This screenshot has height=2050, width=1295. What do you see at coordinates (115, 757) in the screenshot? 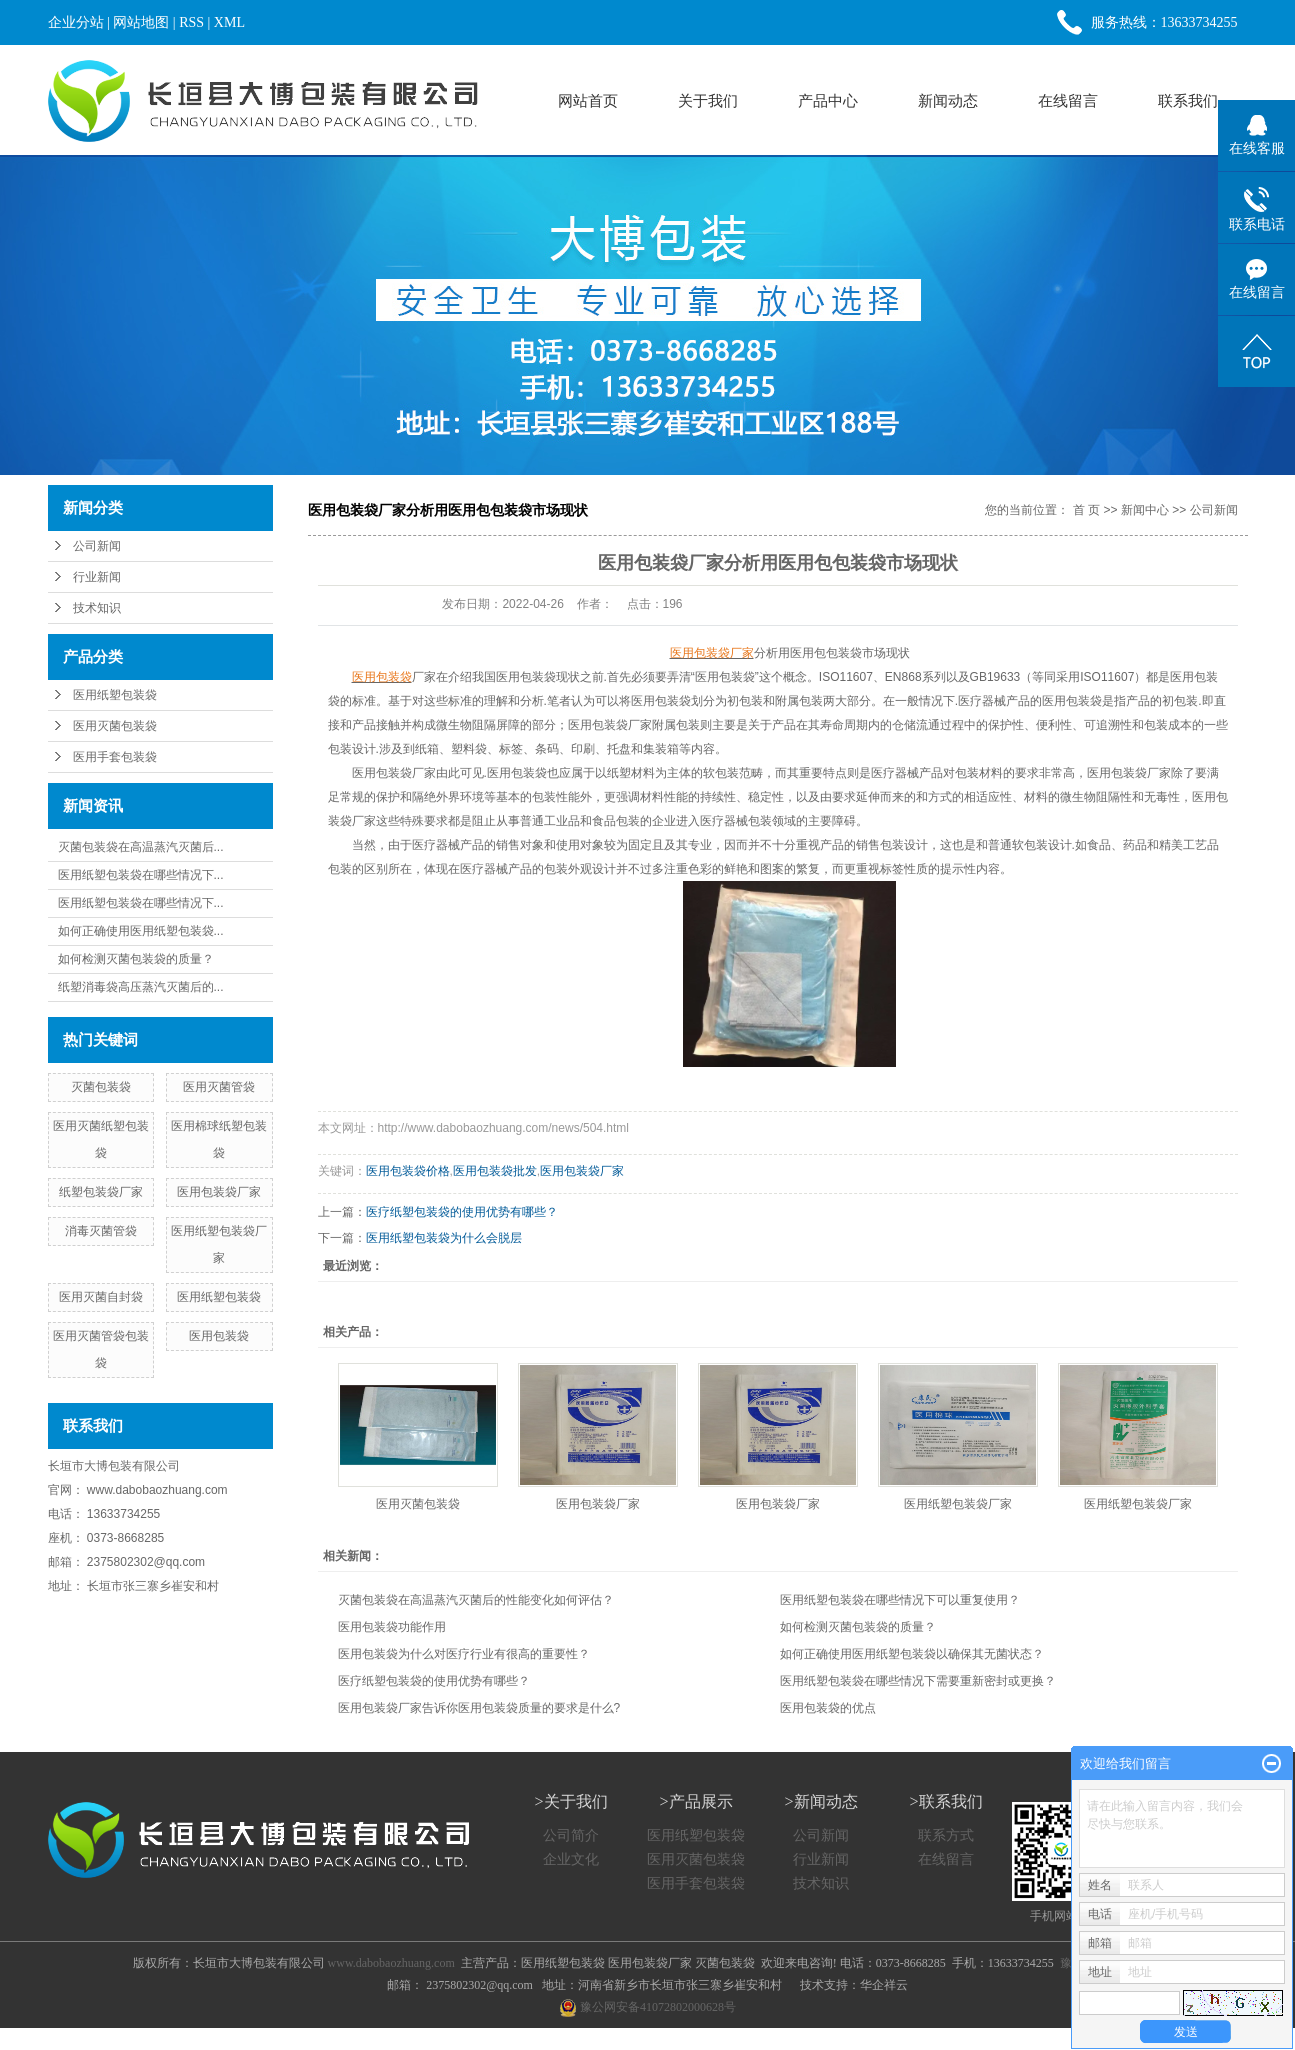
I see `医用手套包装袋` at bounding box center [115, 757].